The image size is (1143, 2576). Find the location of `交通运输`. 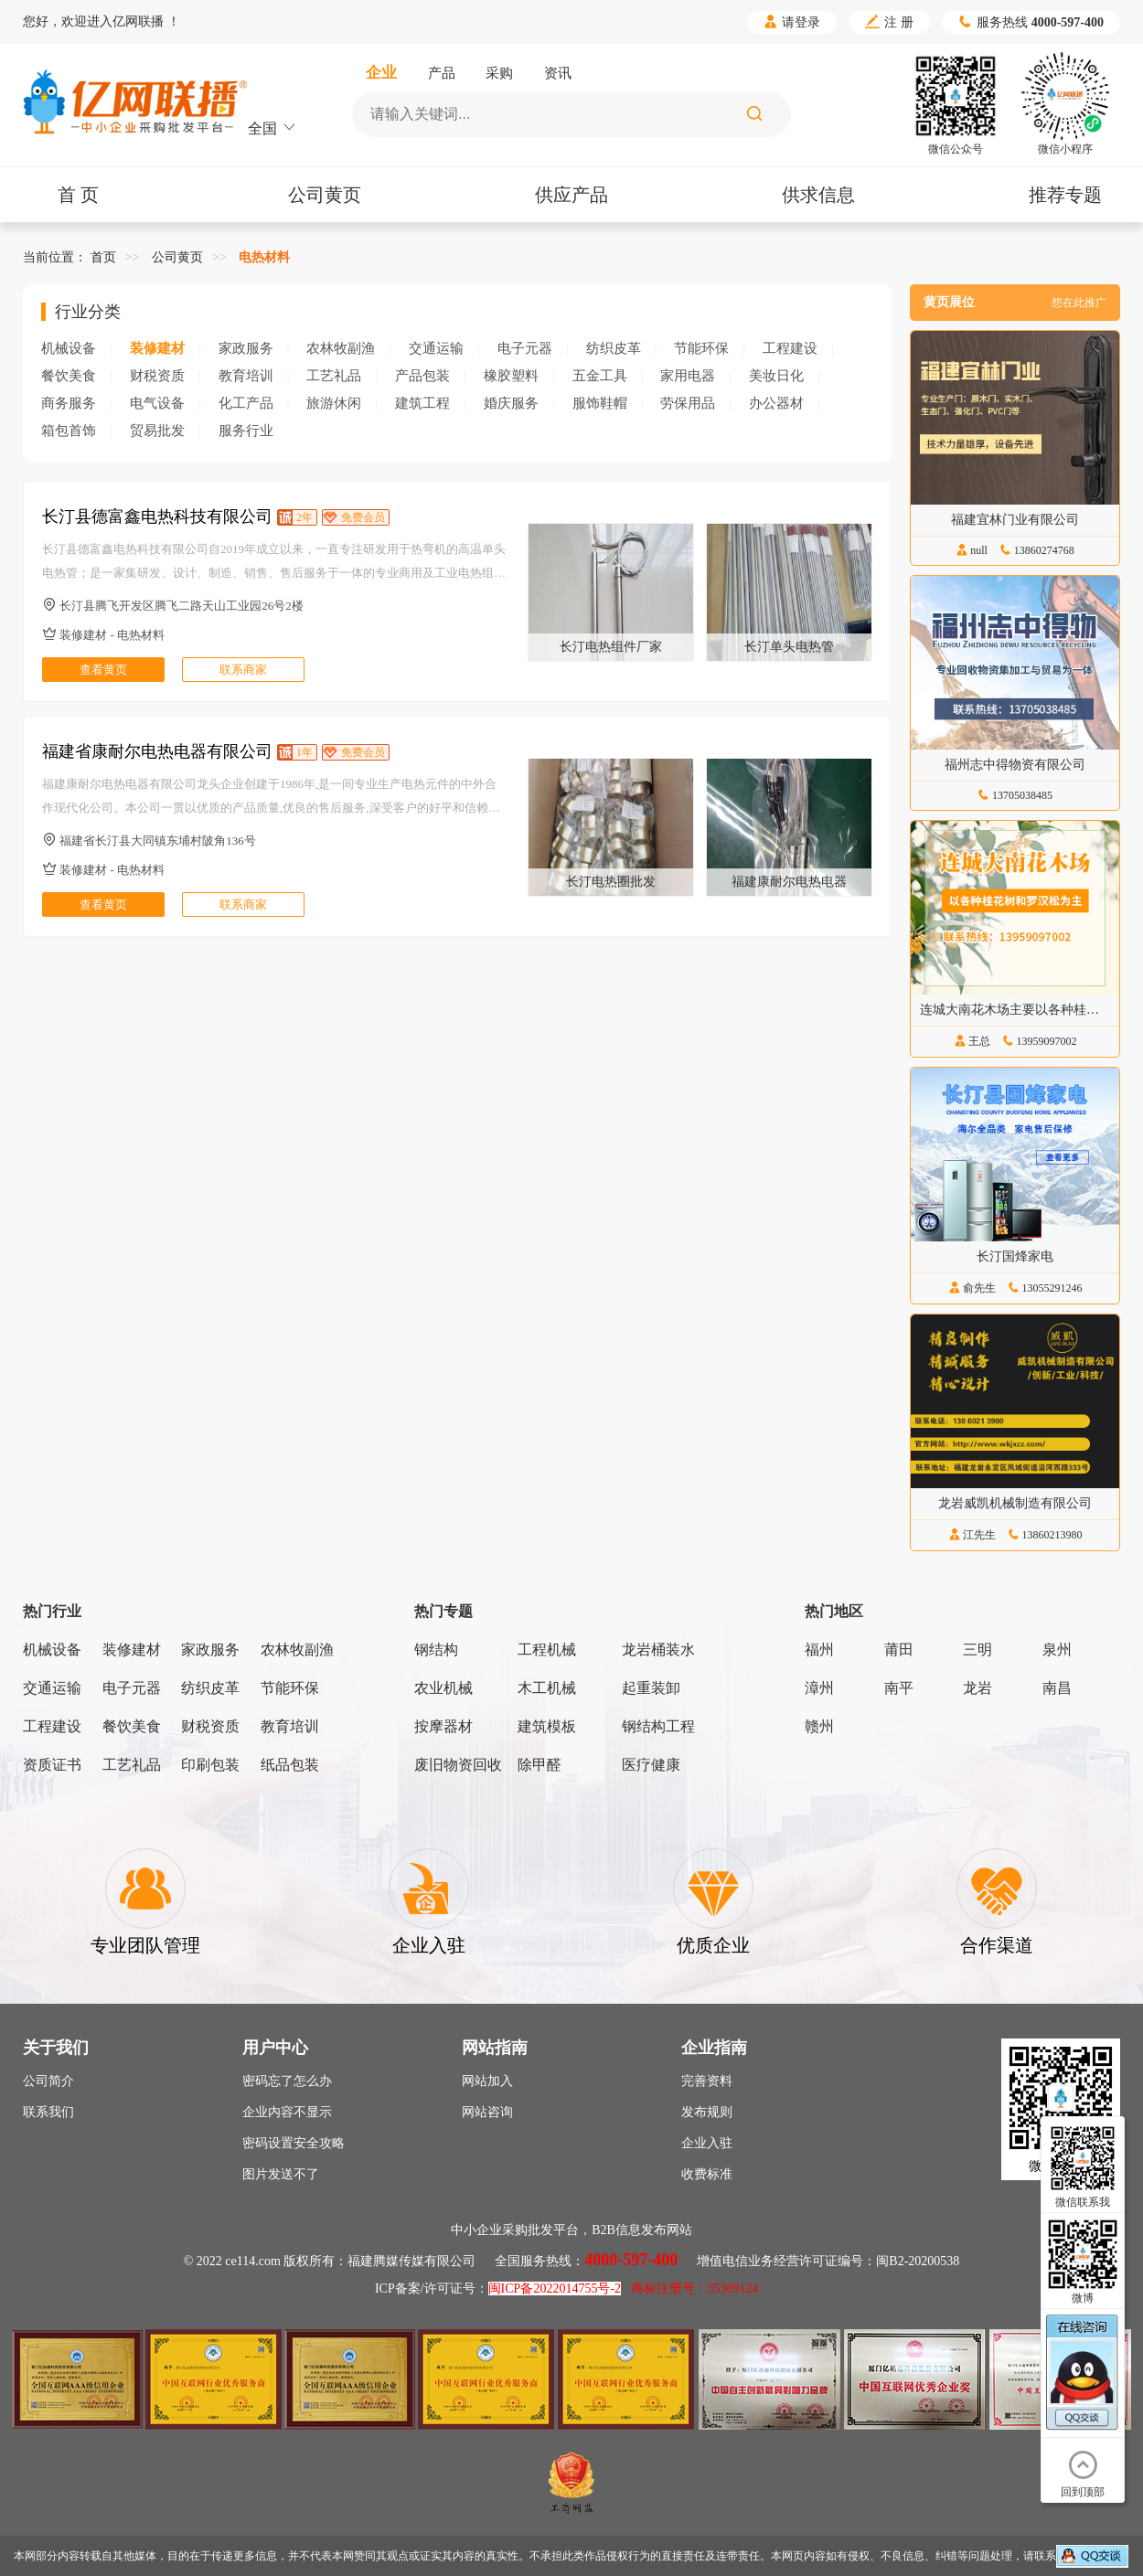

交通运输 is located at coordinates (436, 348).